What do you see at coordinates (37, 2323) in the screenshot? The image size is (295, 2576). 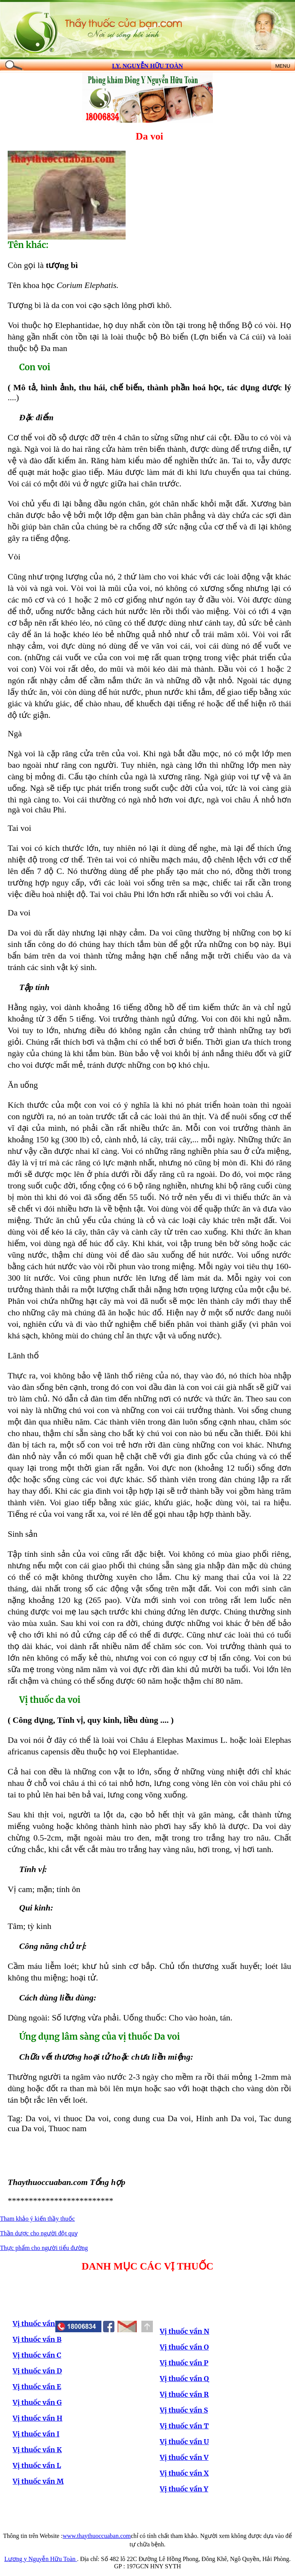 I see `Vị thuốc vần A` at bounding box center [37, 2323].